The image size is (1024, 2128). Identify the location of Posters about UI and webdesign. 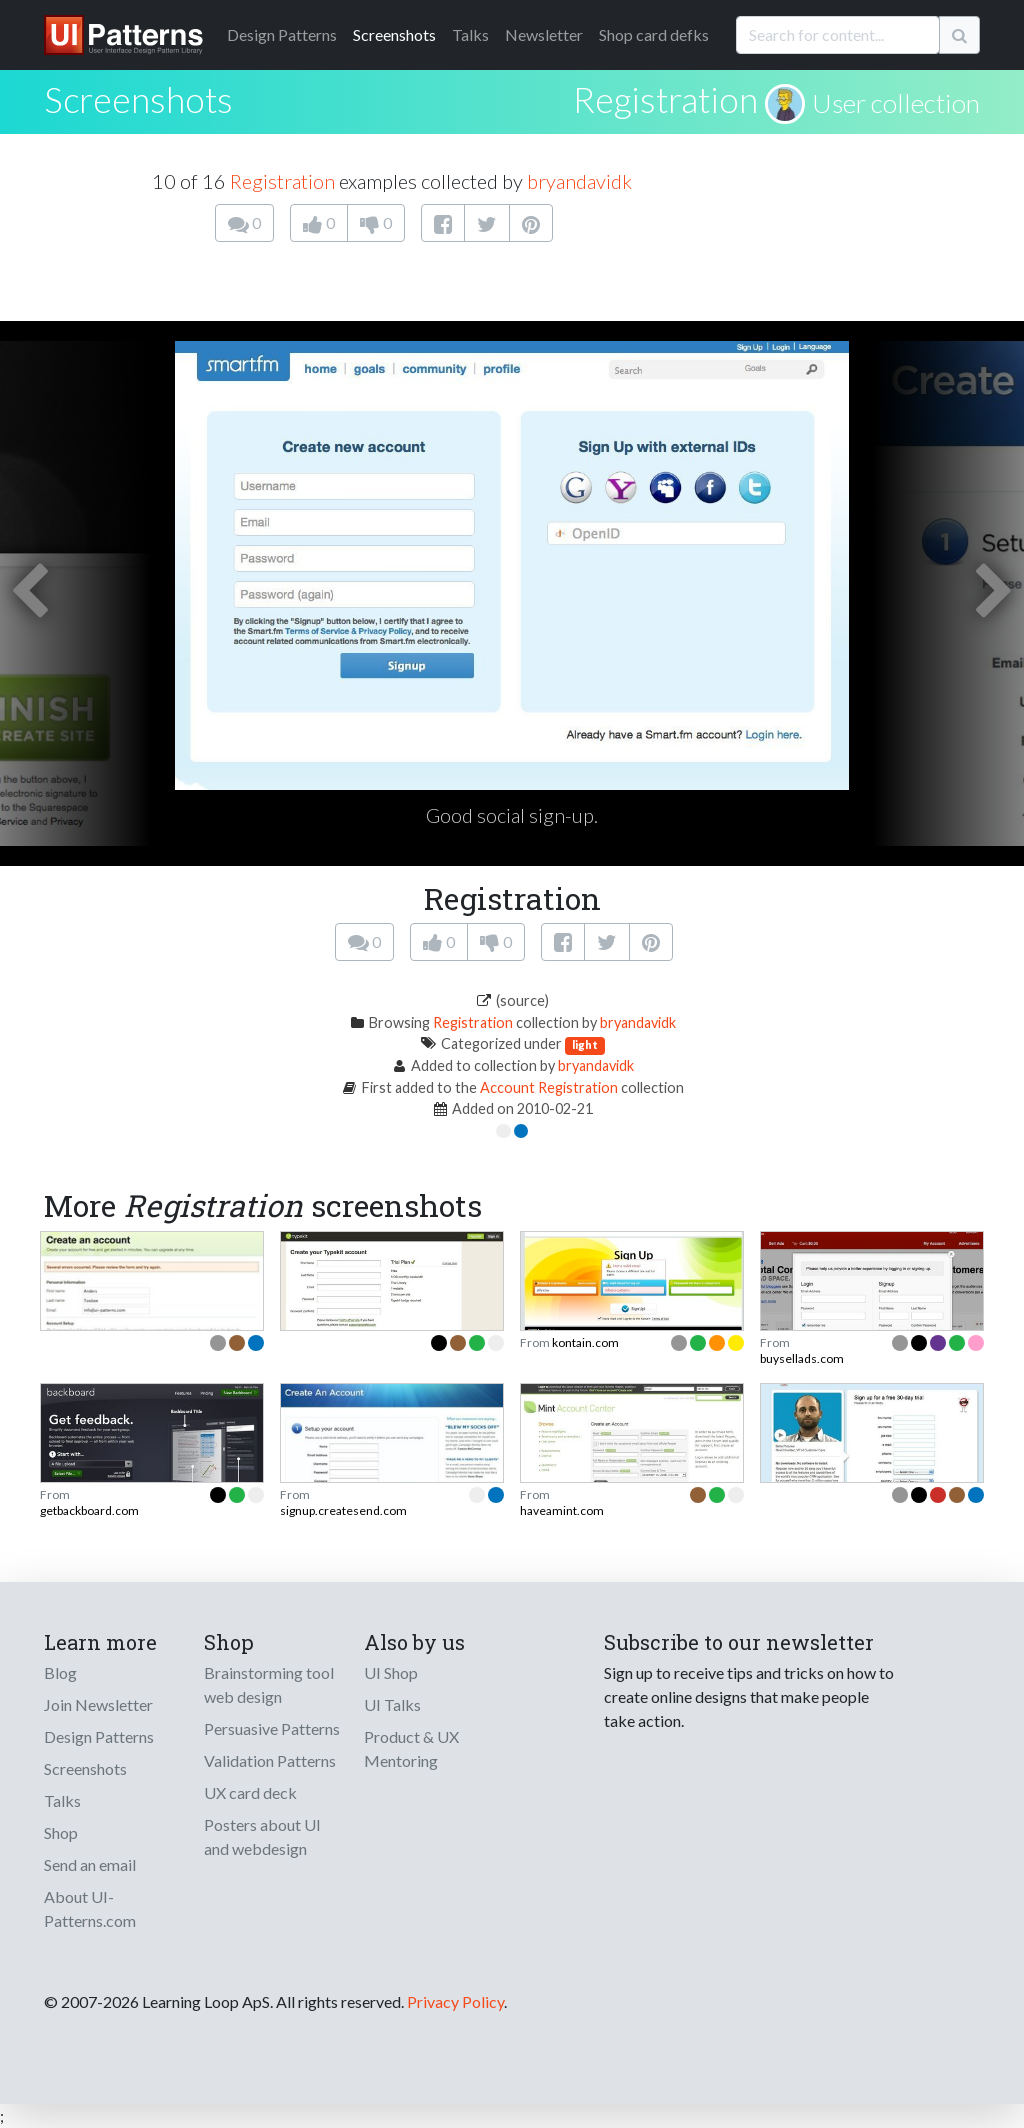
(262, 1836).